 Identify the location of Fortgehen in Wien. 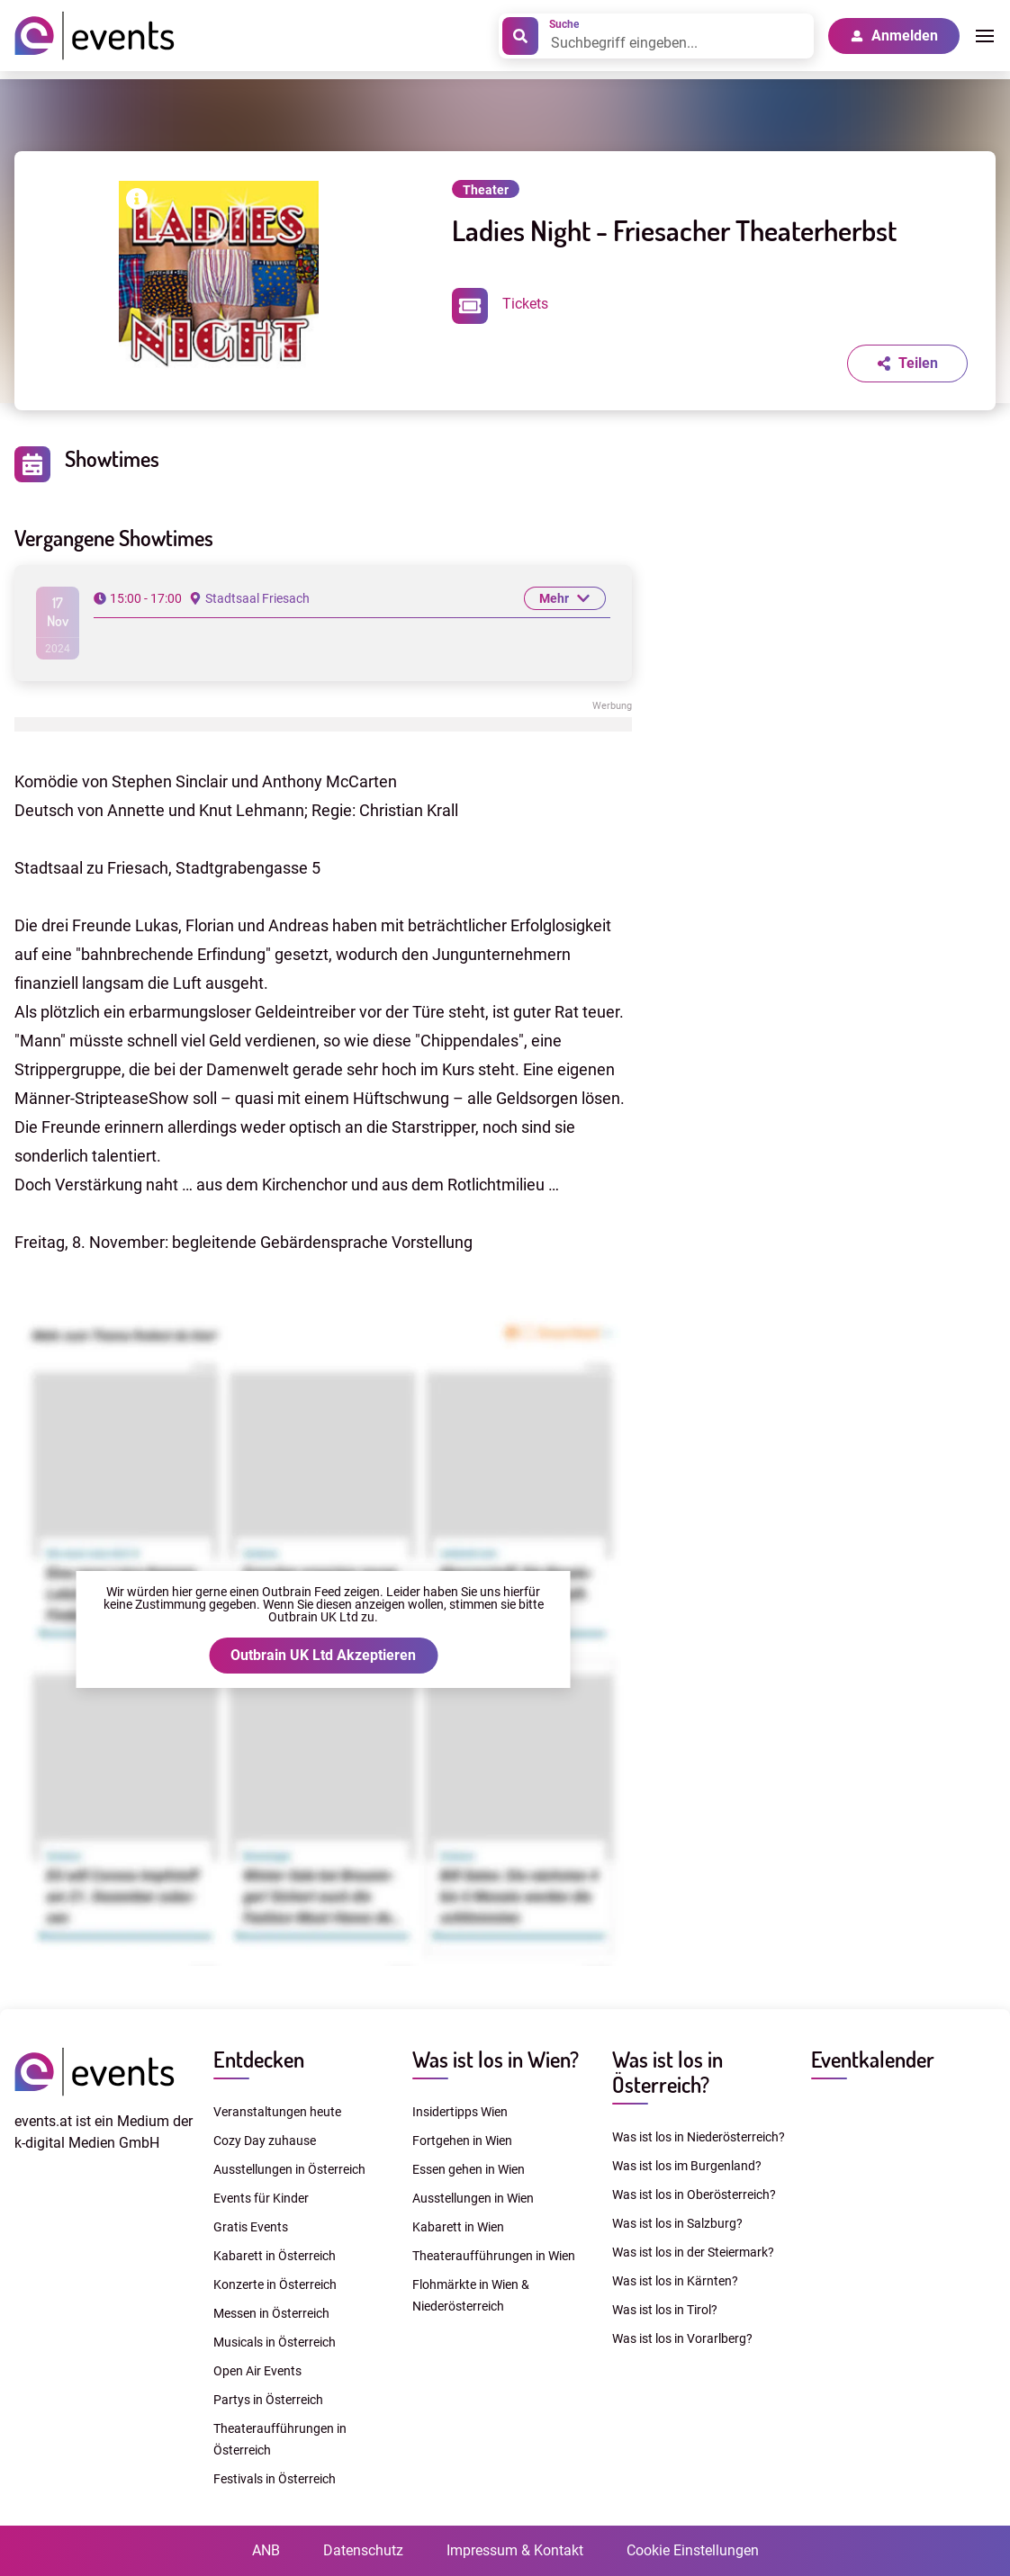
(462, 2140).